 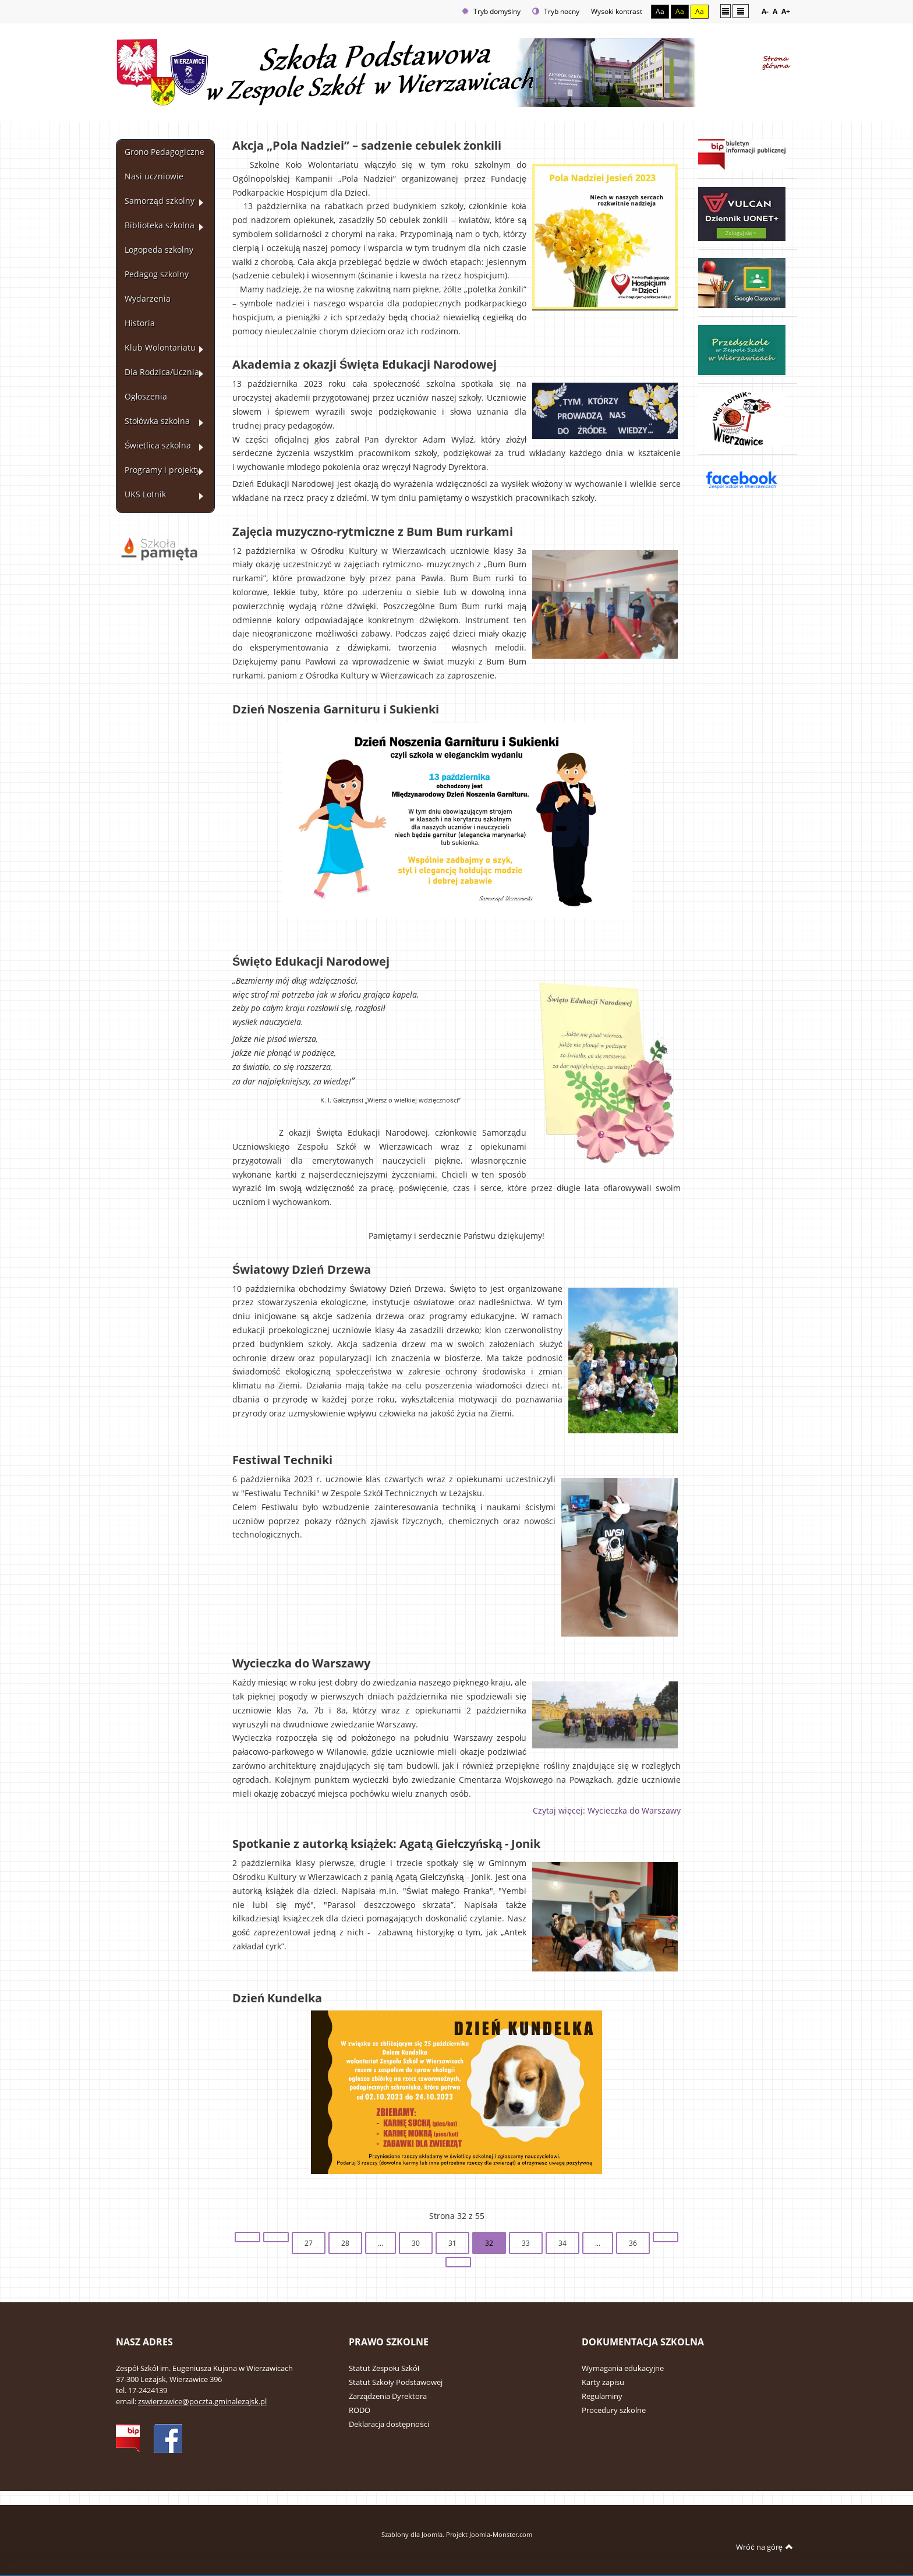 I want to click on Zarządzenia Dyrektora, so click(x=388, y=2396).